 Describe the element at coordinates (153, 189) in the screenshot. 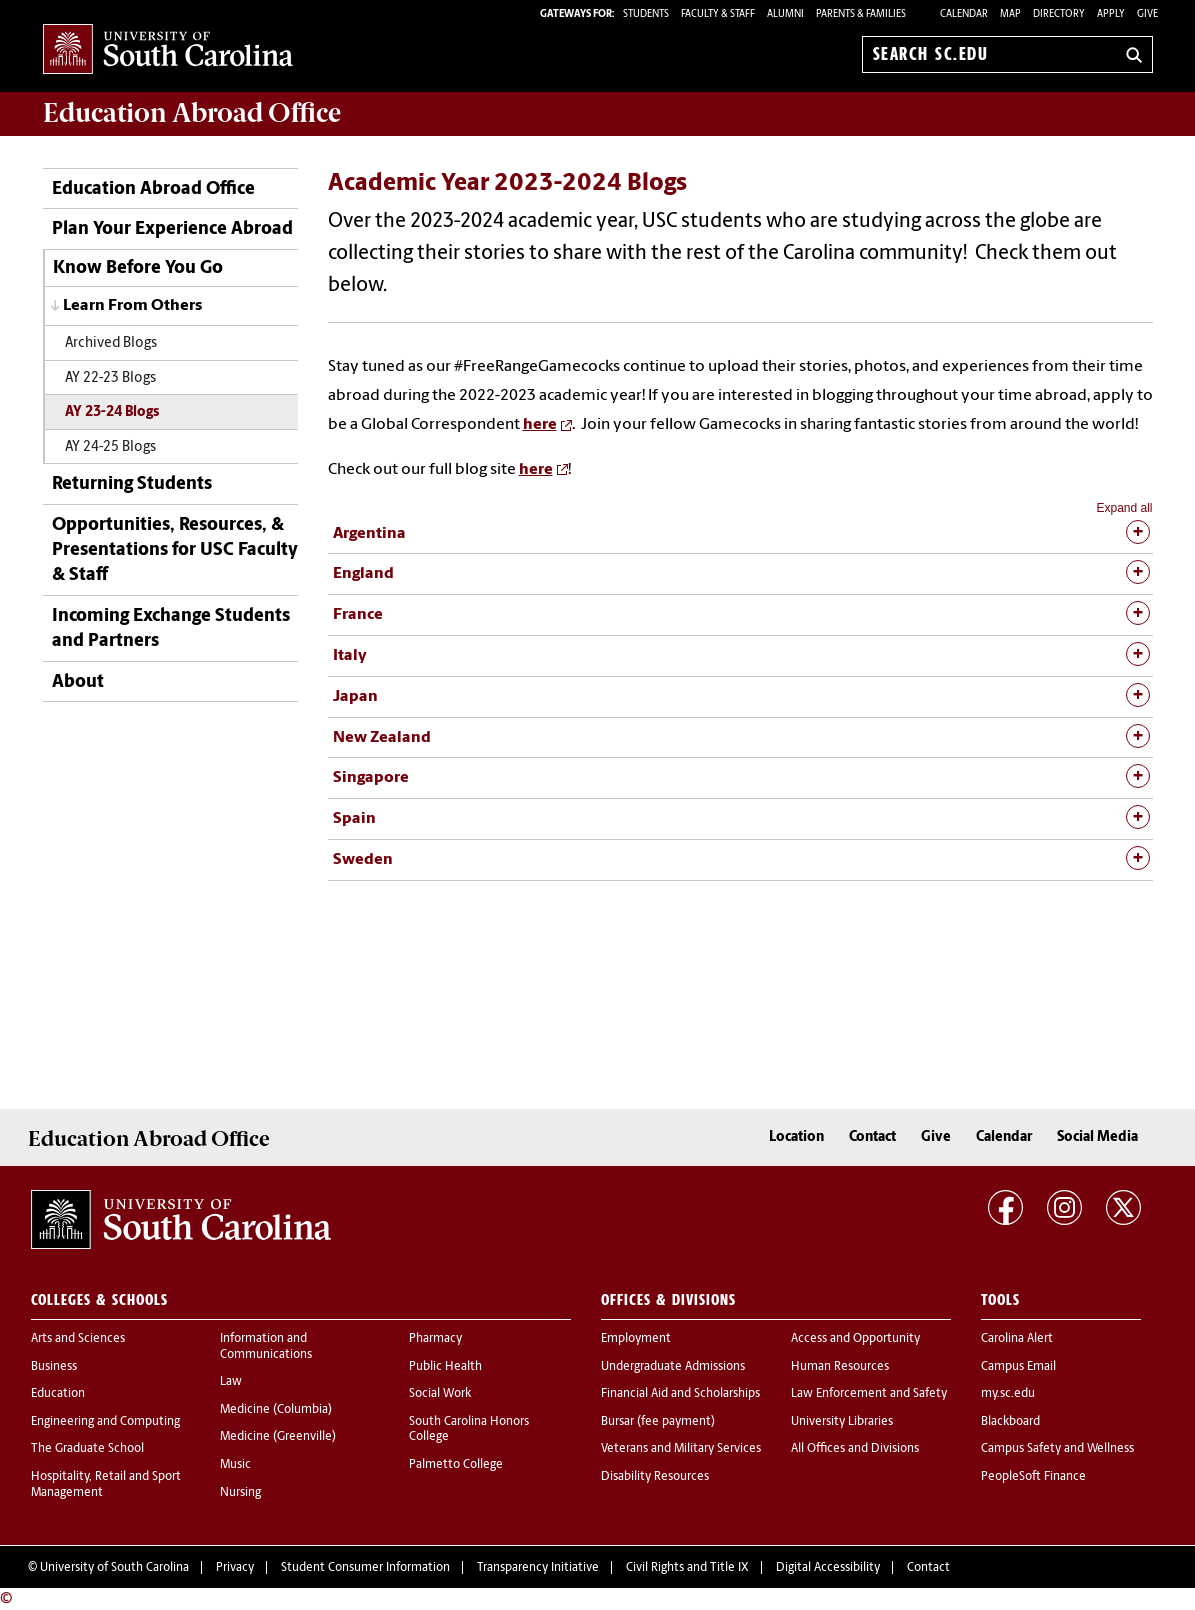

I see `Education Abroad Office` at that location.